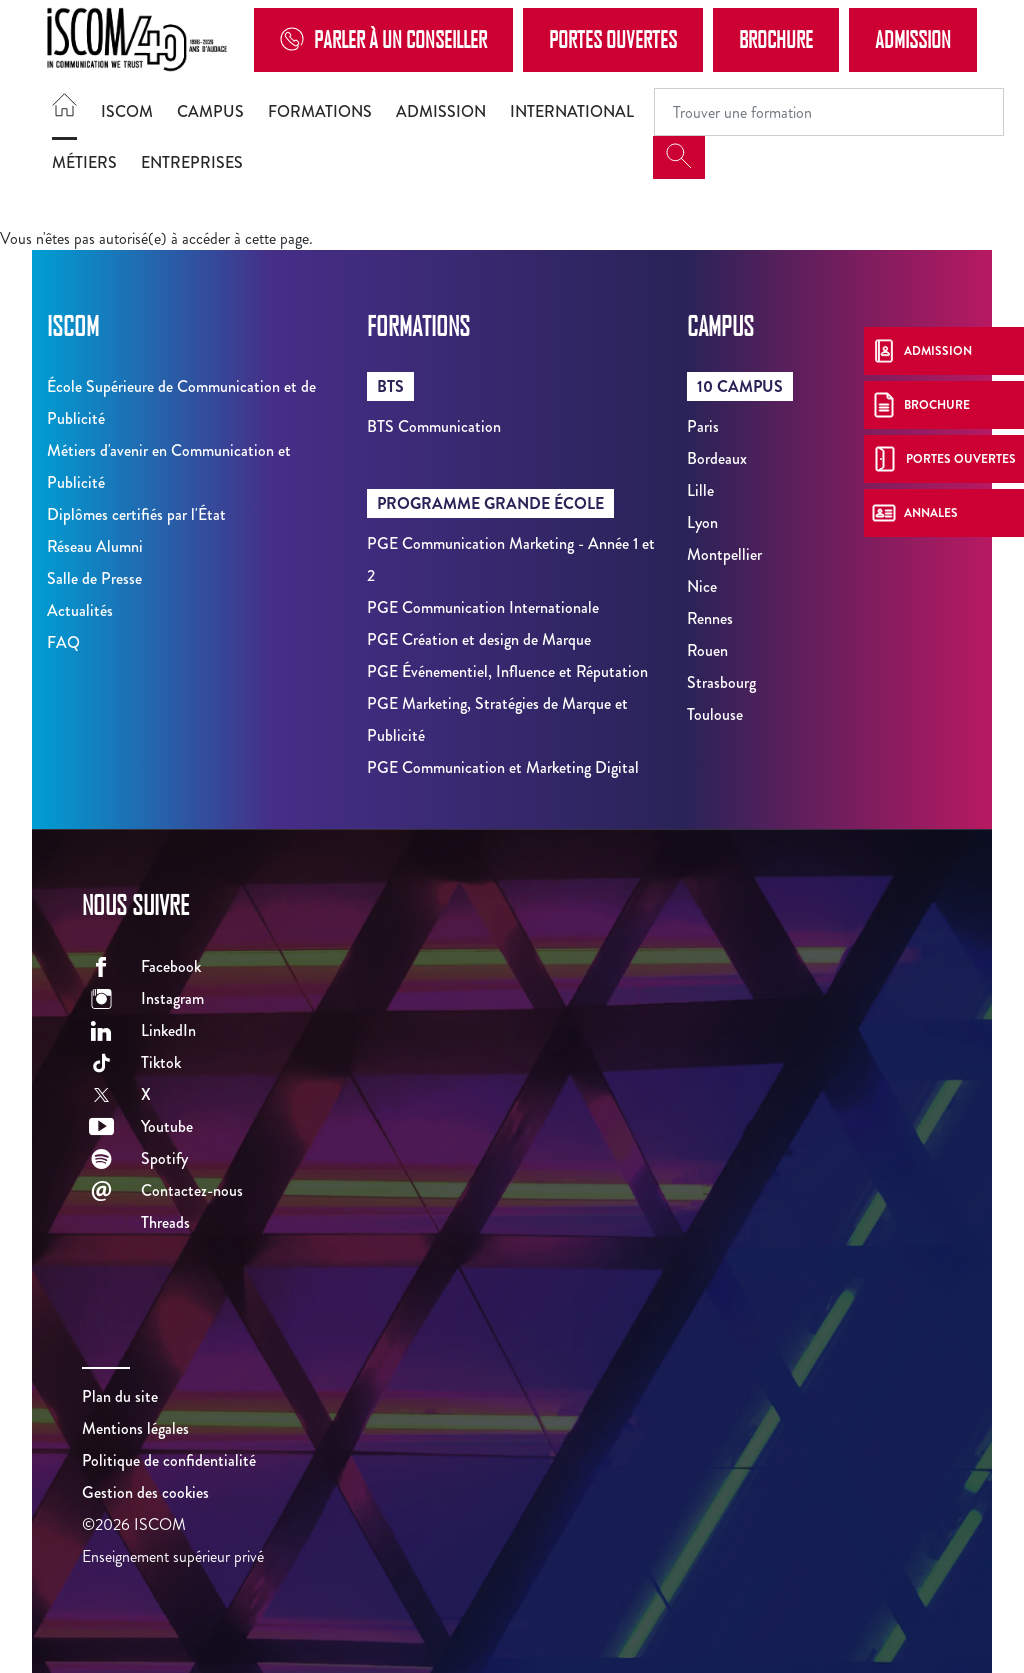 This screenshot has height=1673, width=1024. I want to click on PGE Création et design de Marque, so click(479, 639).